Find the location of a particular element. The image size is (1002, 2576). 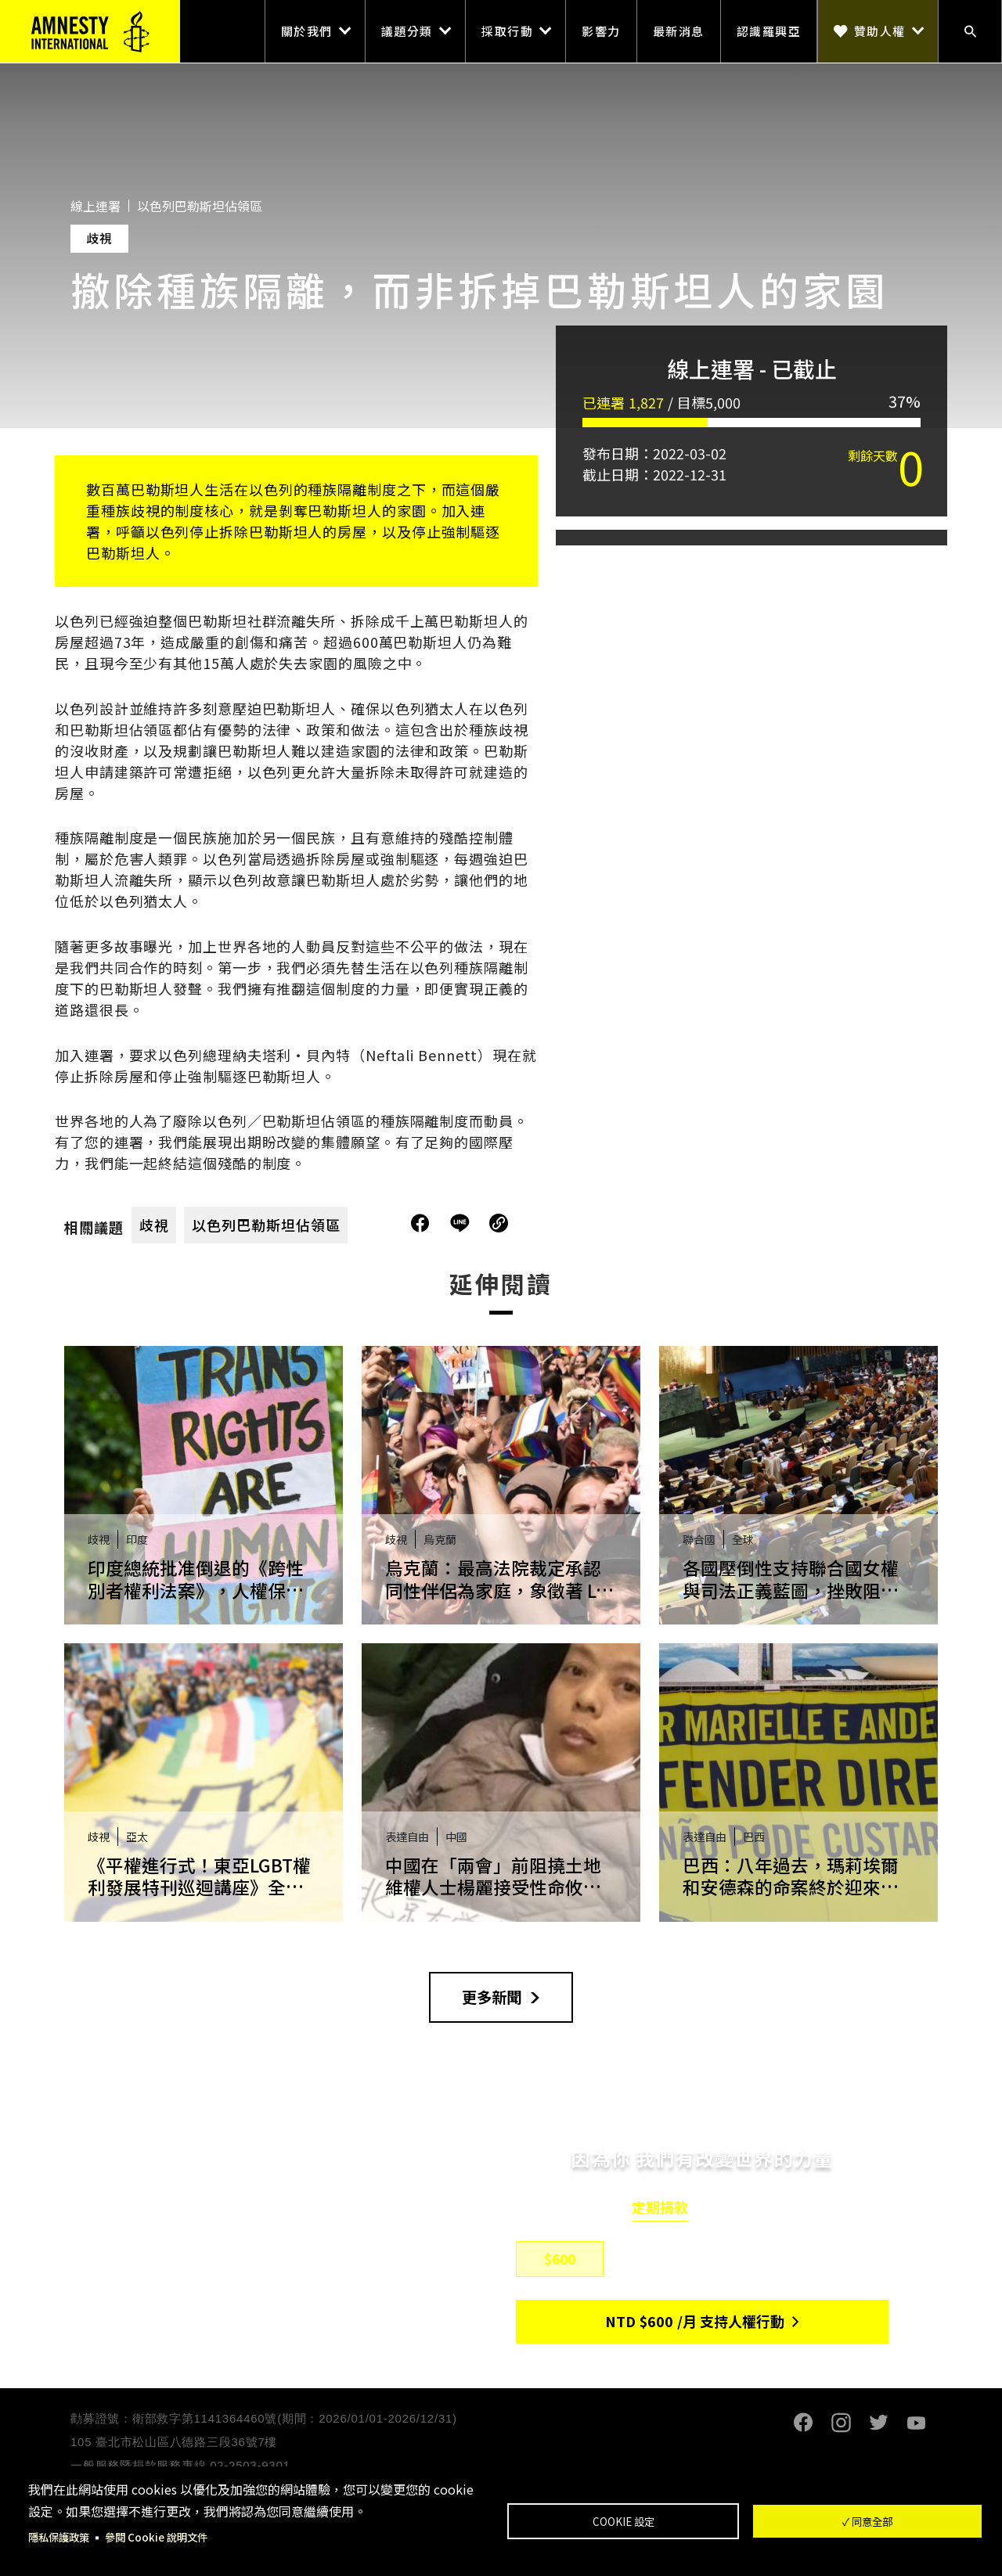

影響力 is located at coordinates (601, 31).